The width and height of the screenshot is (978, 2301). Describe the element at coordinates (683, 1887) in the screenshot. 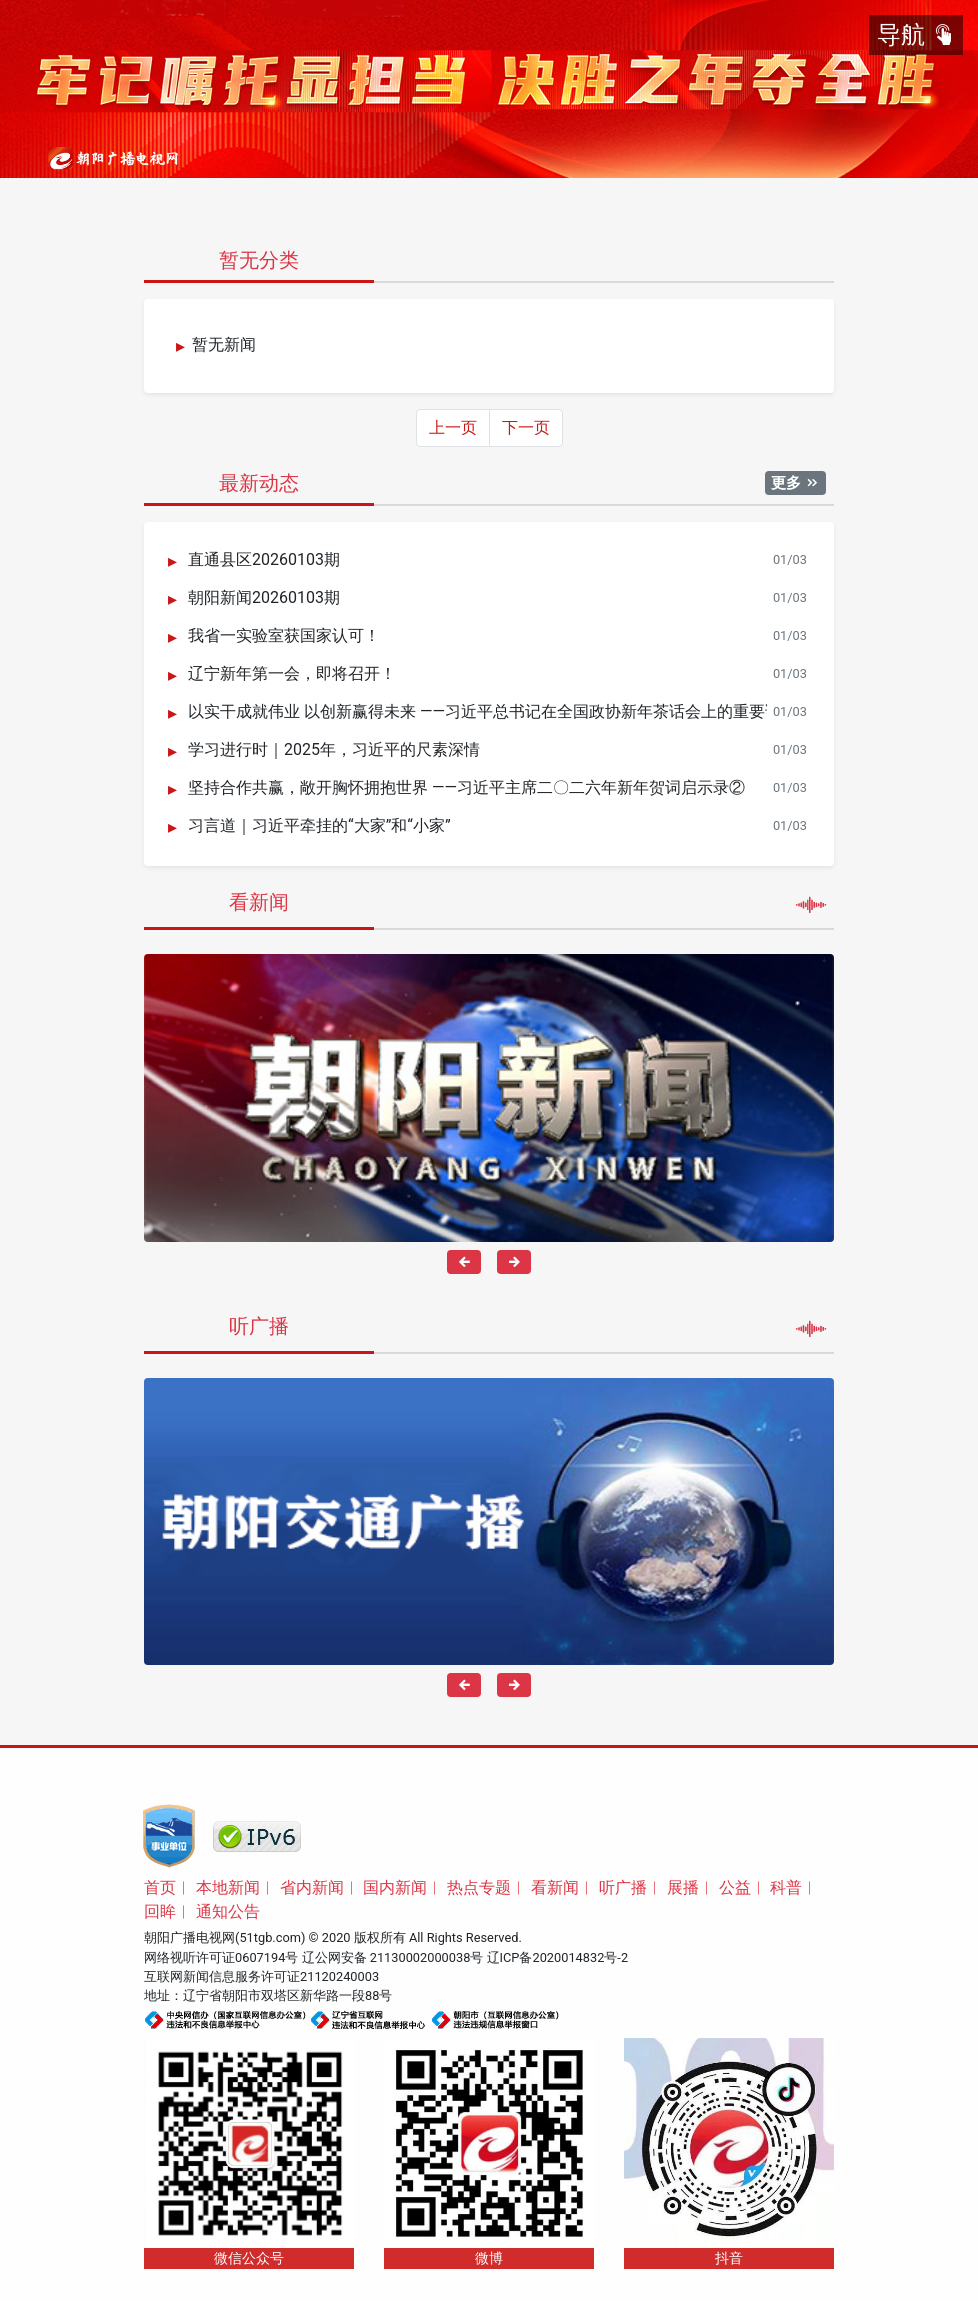

I see `展播` at that location.